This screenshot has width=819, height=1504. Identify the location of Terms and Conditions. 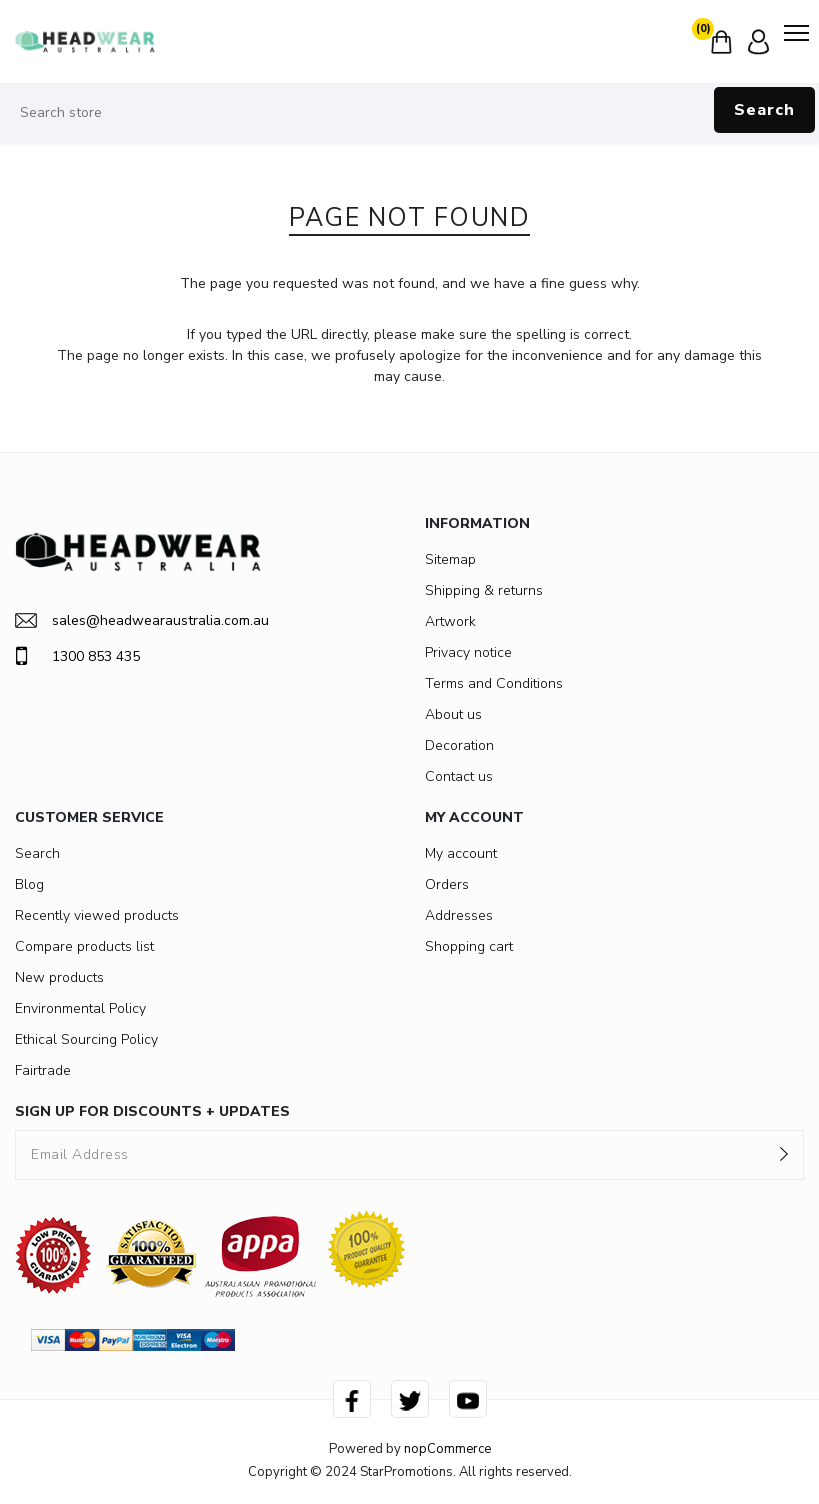
(494, 683).